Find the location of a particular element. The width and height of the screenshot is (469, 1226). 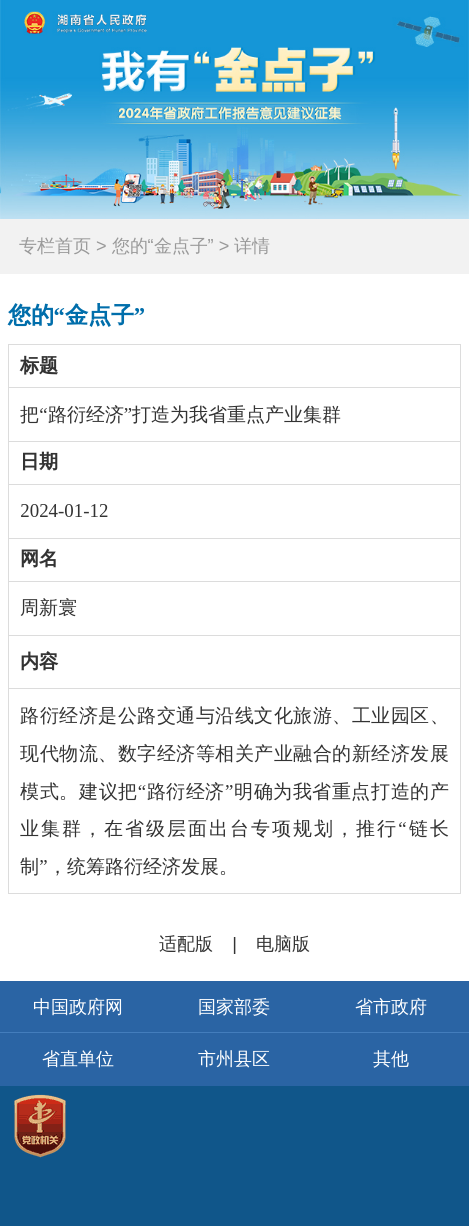

您的“金点子” is located at coordinates (77, 315).